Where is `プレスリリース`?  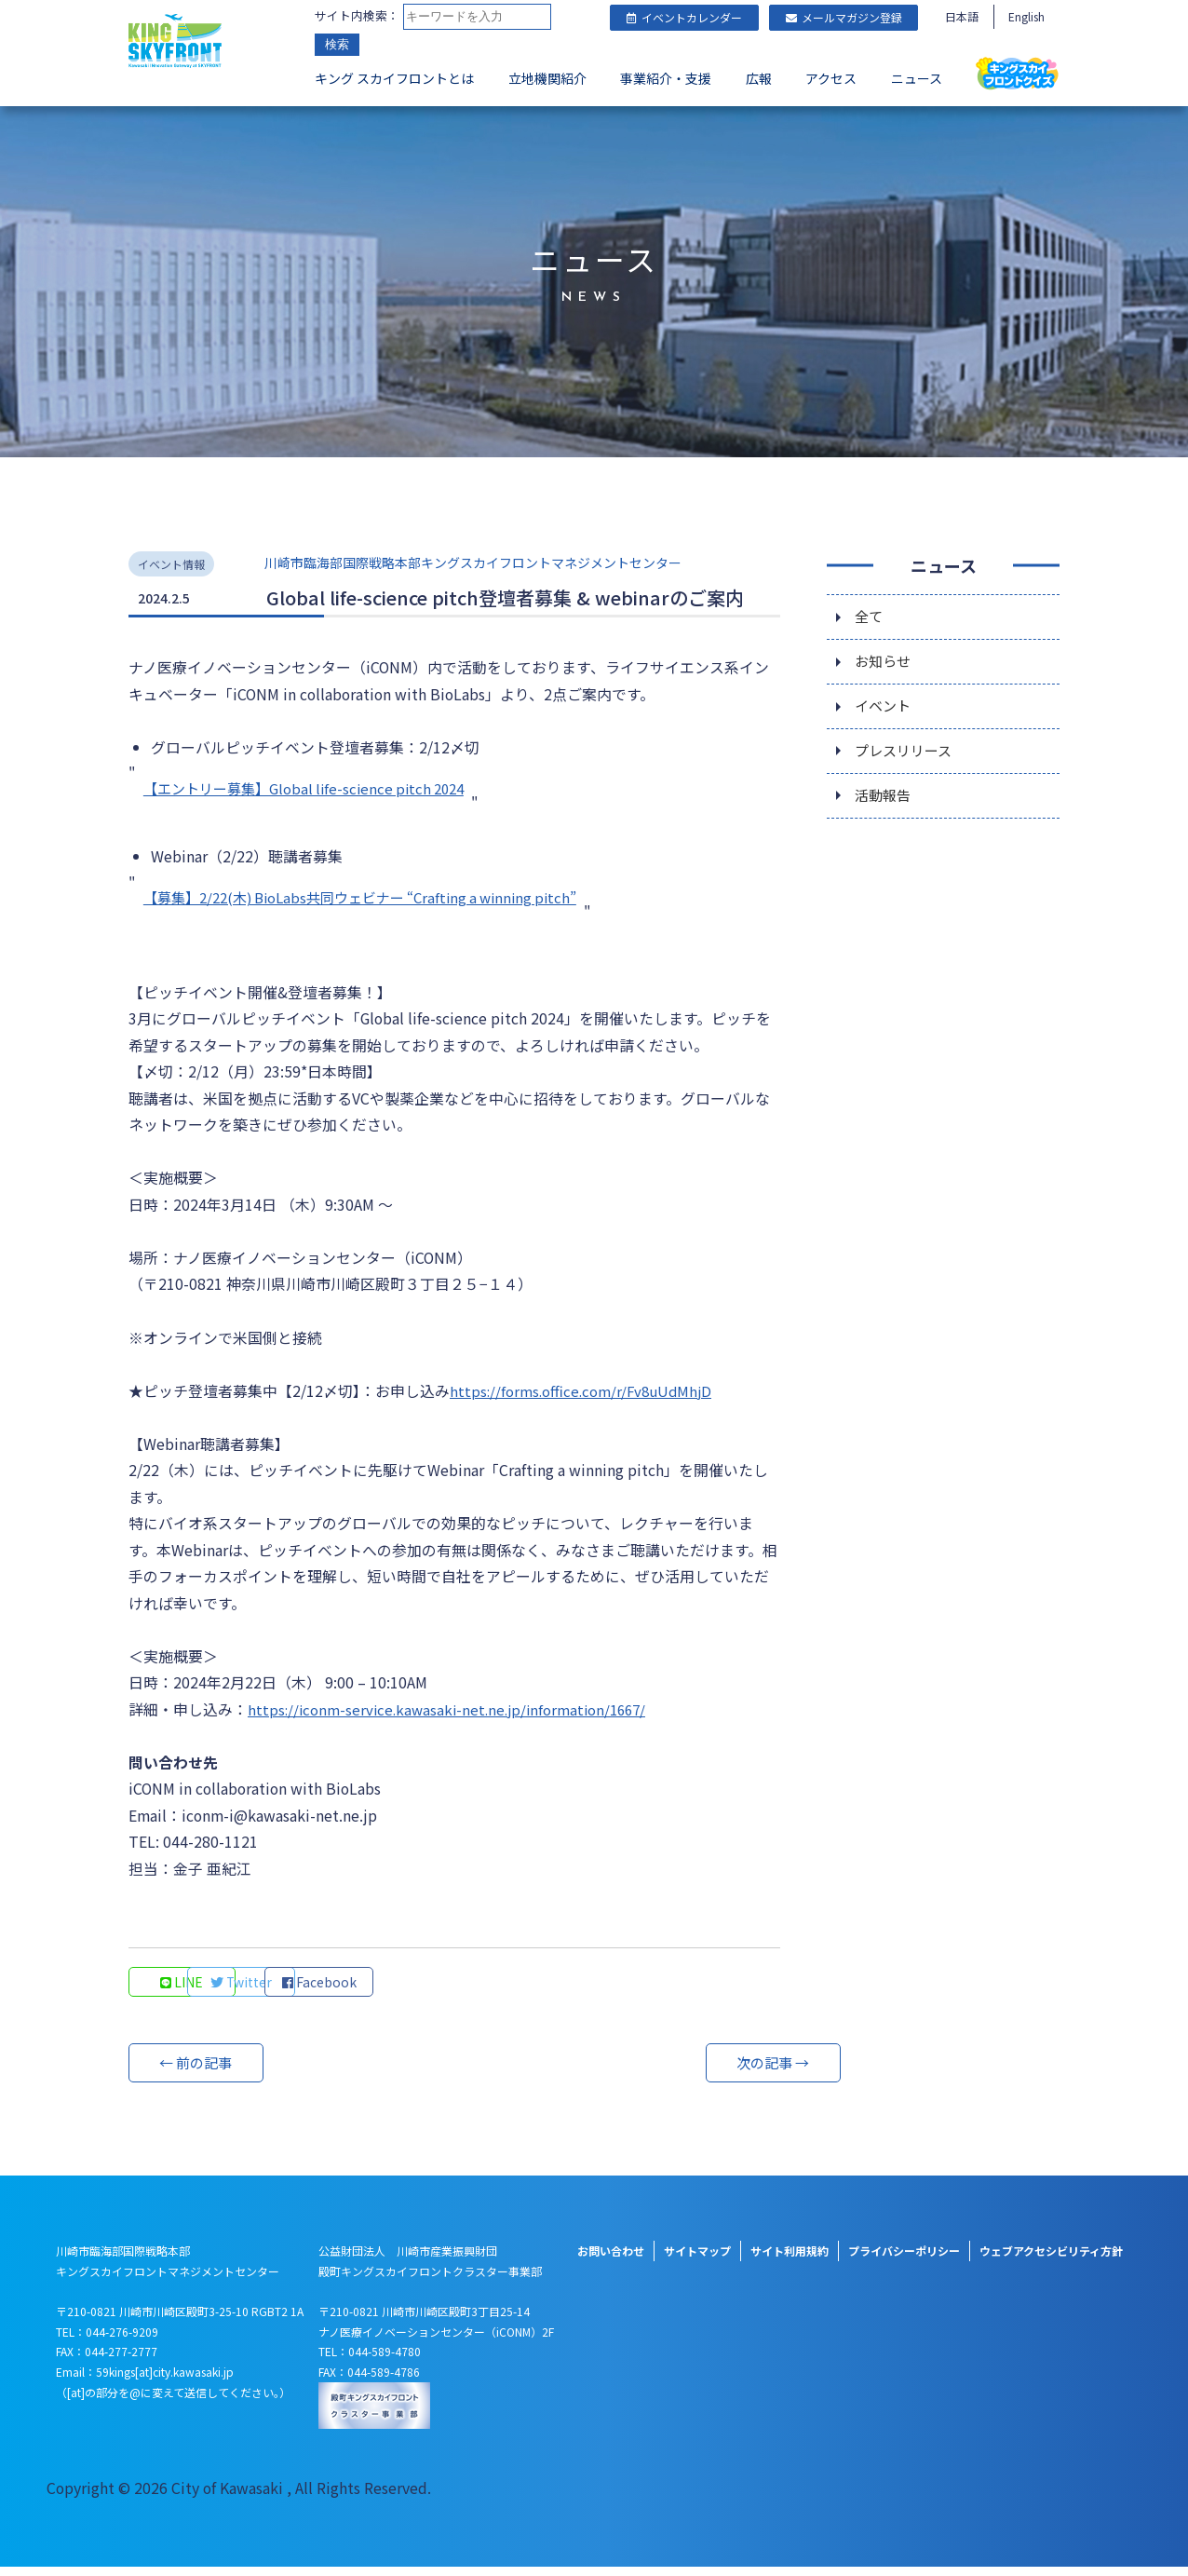
プレスリリース is located at coordinates (906, 753).